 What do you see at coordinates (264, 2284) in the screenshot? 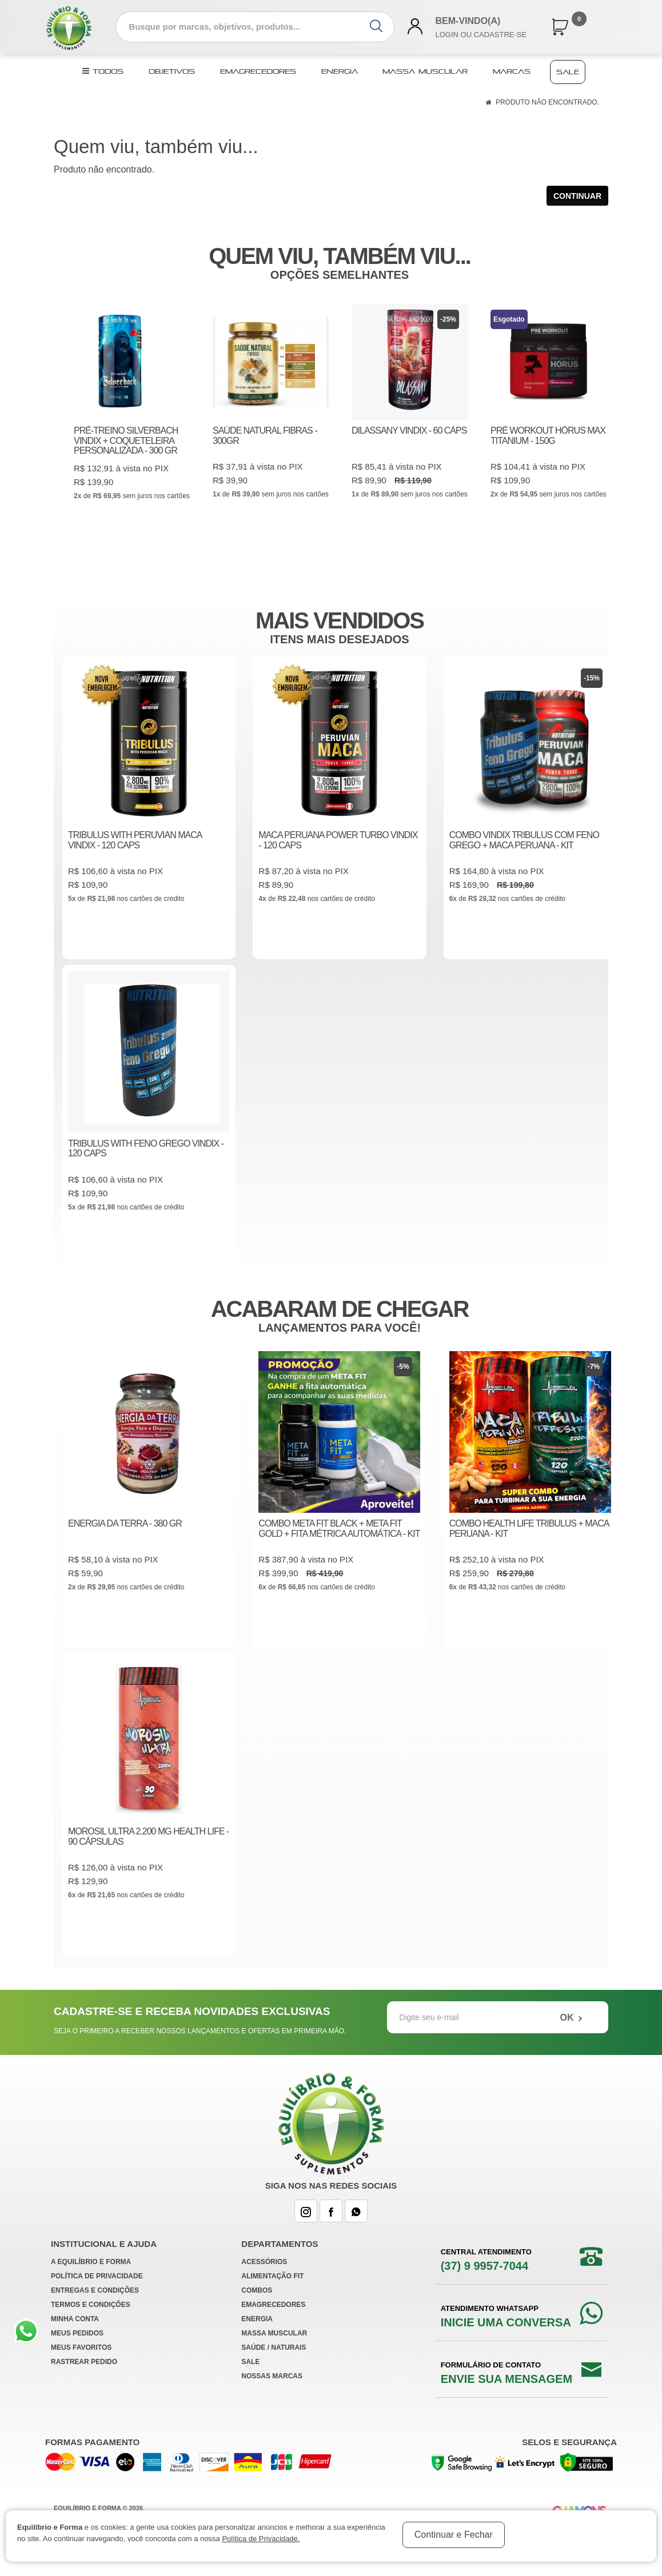
I see `Acessórios` at bounding box center [264, 2284].